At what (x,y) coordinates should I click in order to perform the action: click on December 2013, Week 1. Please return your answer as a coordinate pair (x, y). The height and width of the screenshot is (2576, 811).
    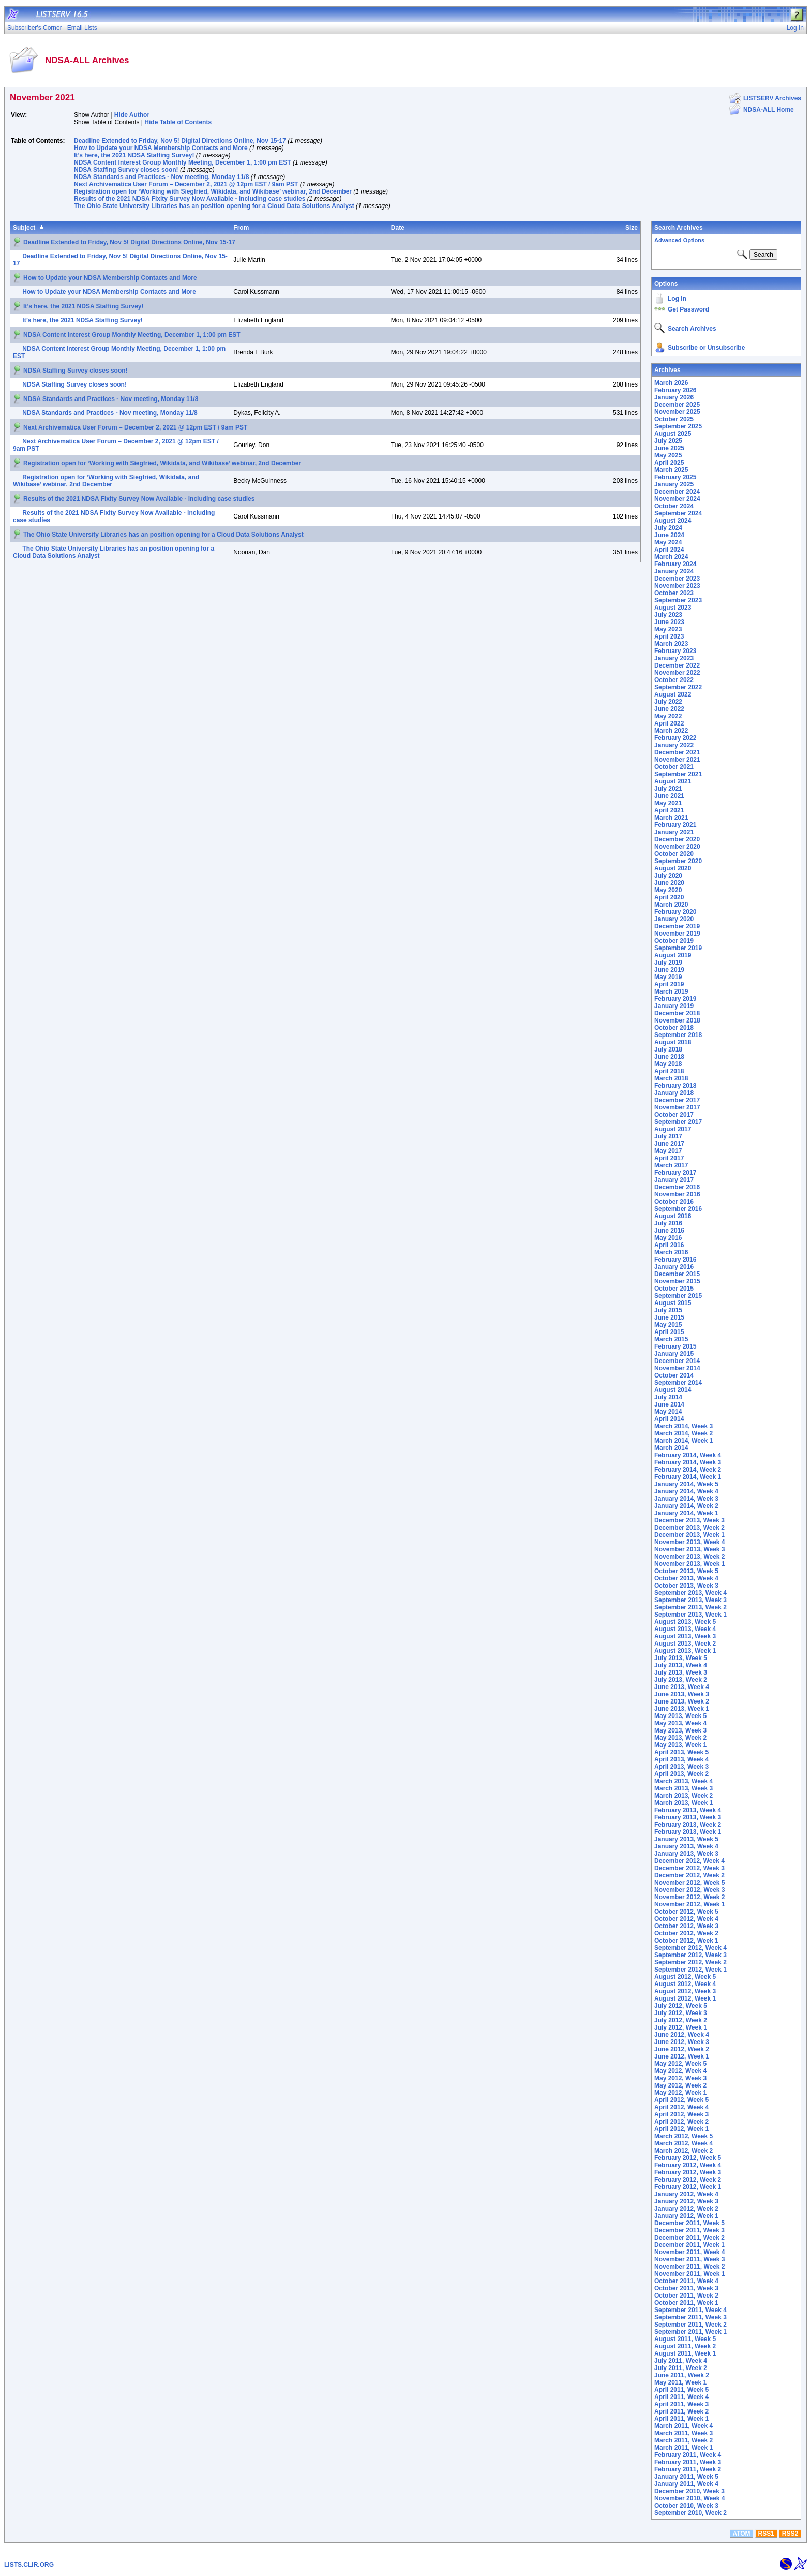
    Looking at the image, I should click on (689, 1534).